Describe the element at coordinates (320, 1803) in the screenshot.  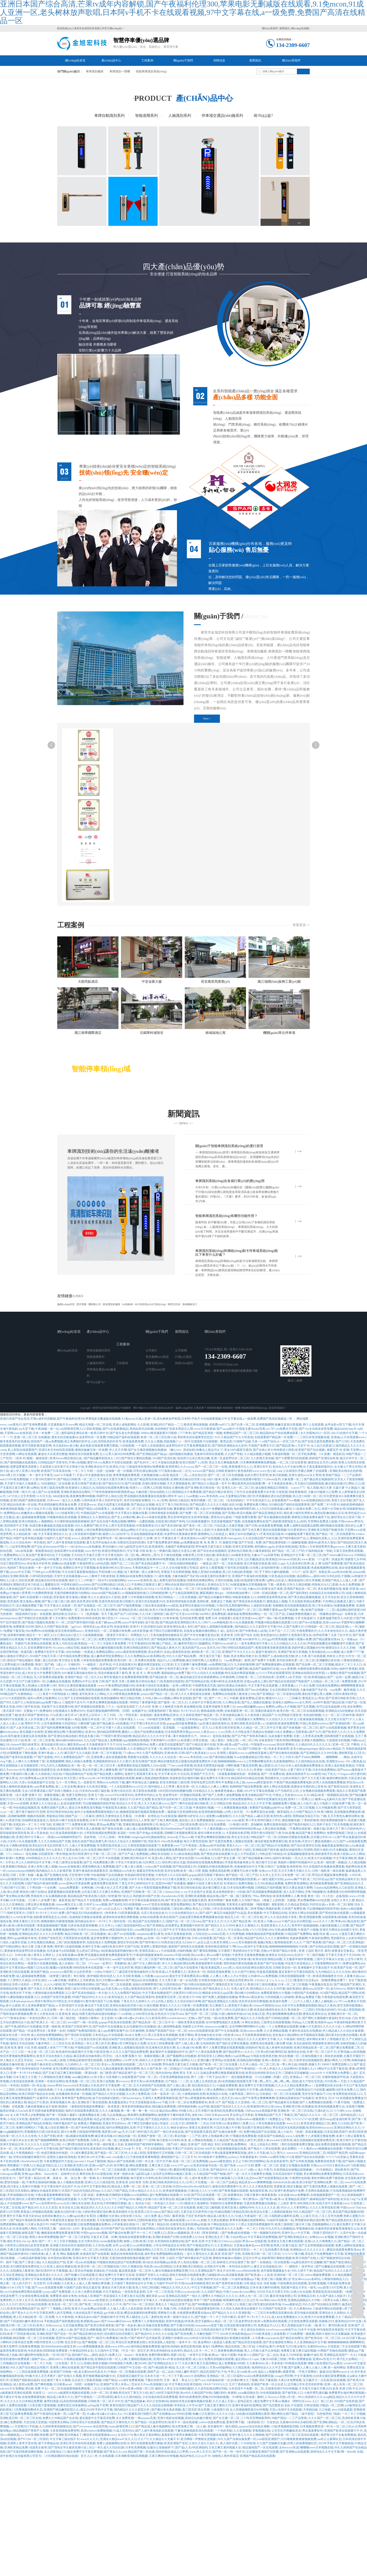
I see `成人小电影` at that location.